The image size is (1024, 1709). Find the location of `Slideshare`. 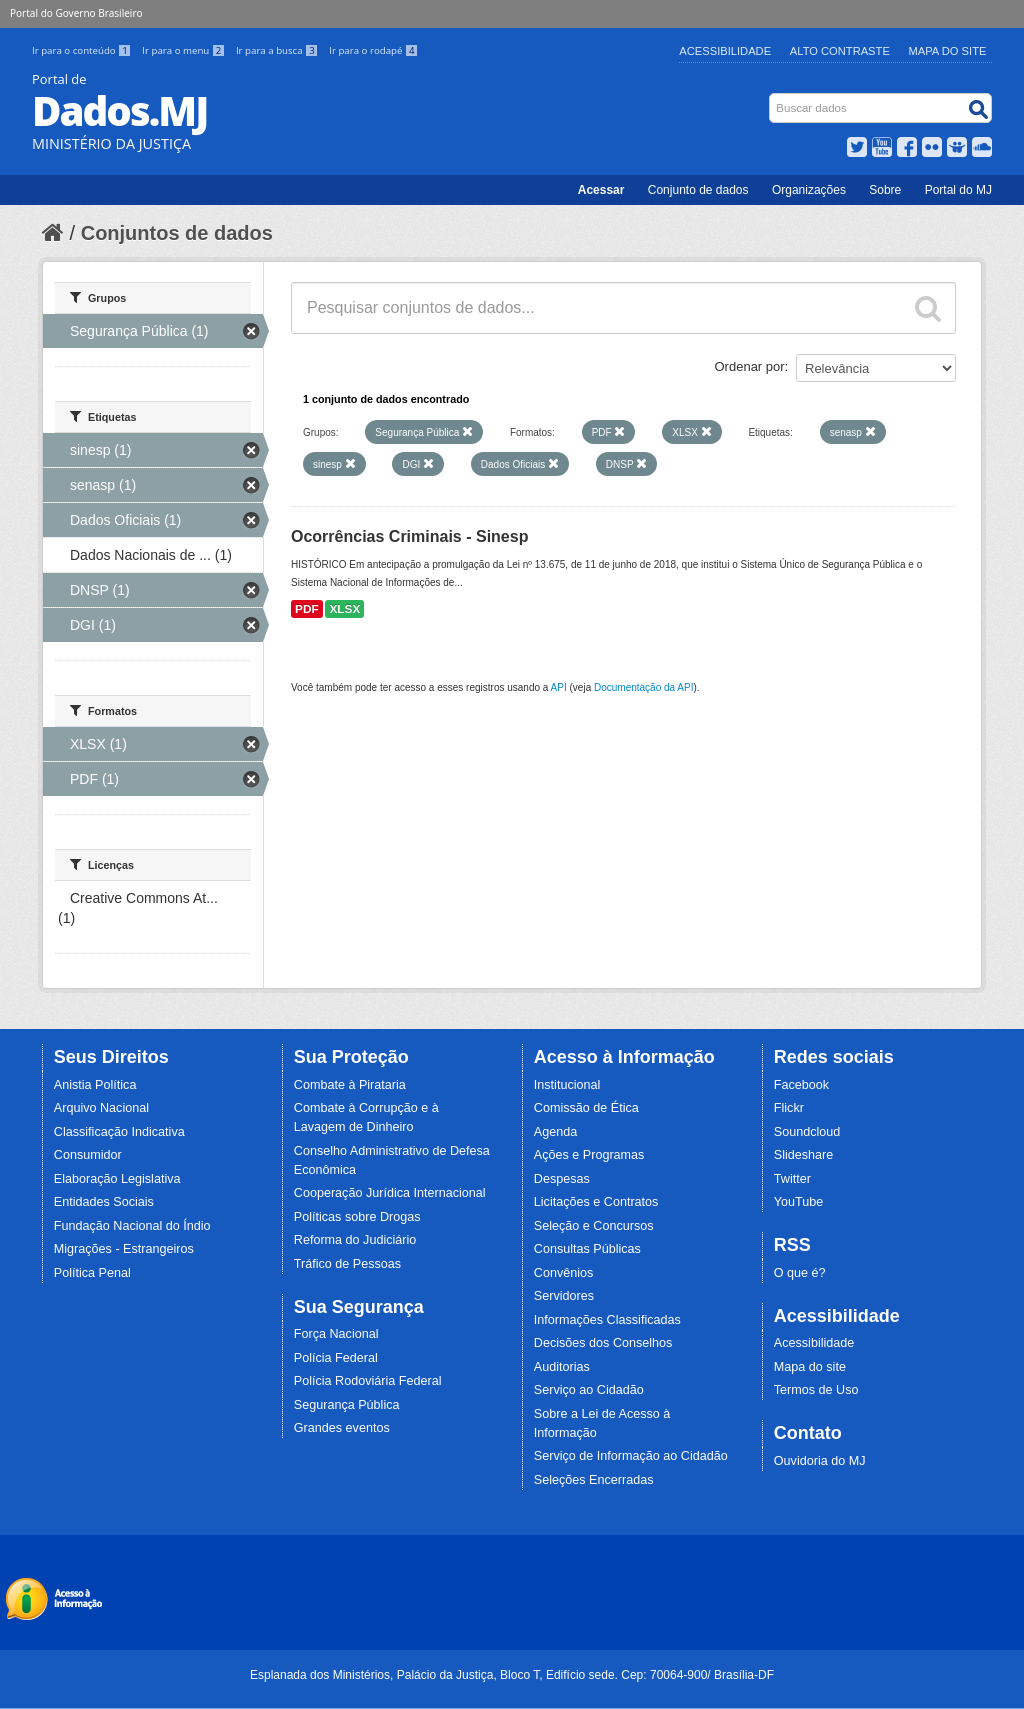

Slideshare is located at coordinates (804, 1155).